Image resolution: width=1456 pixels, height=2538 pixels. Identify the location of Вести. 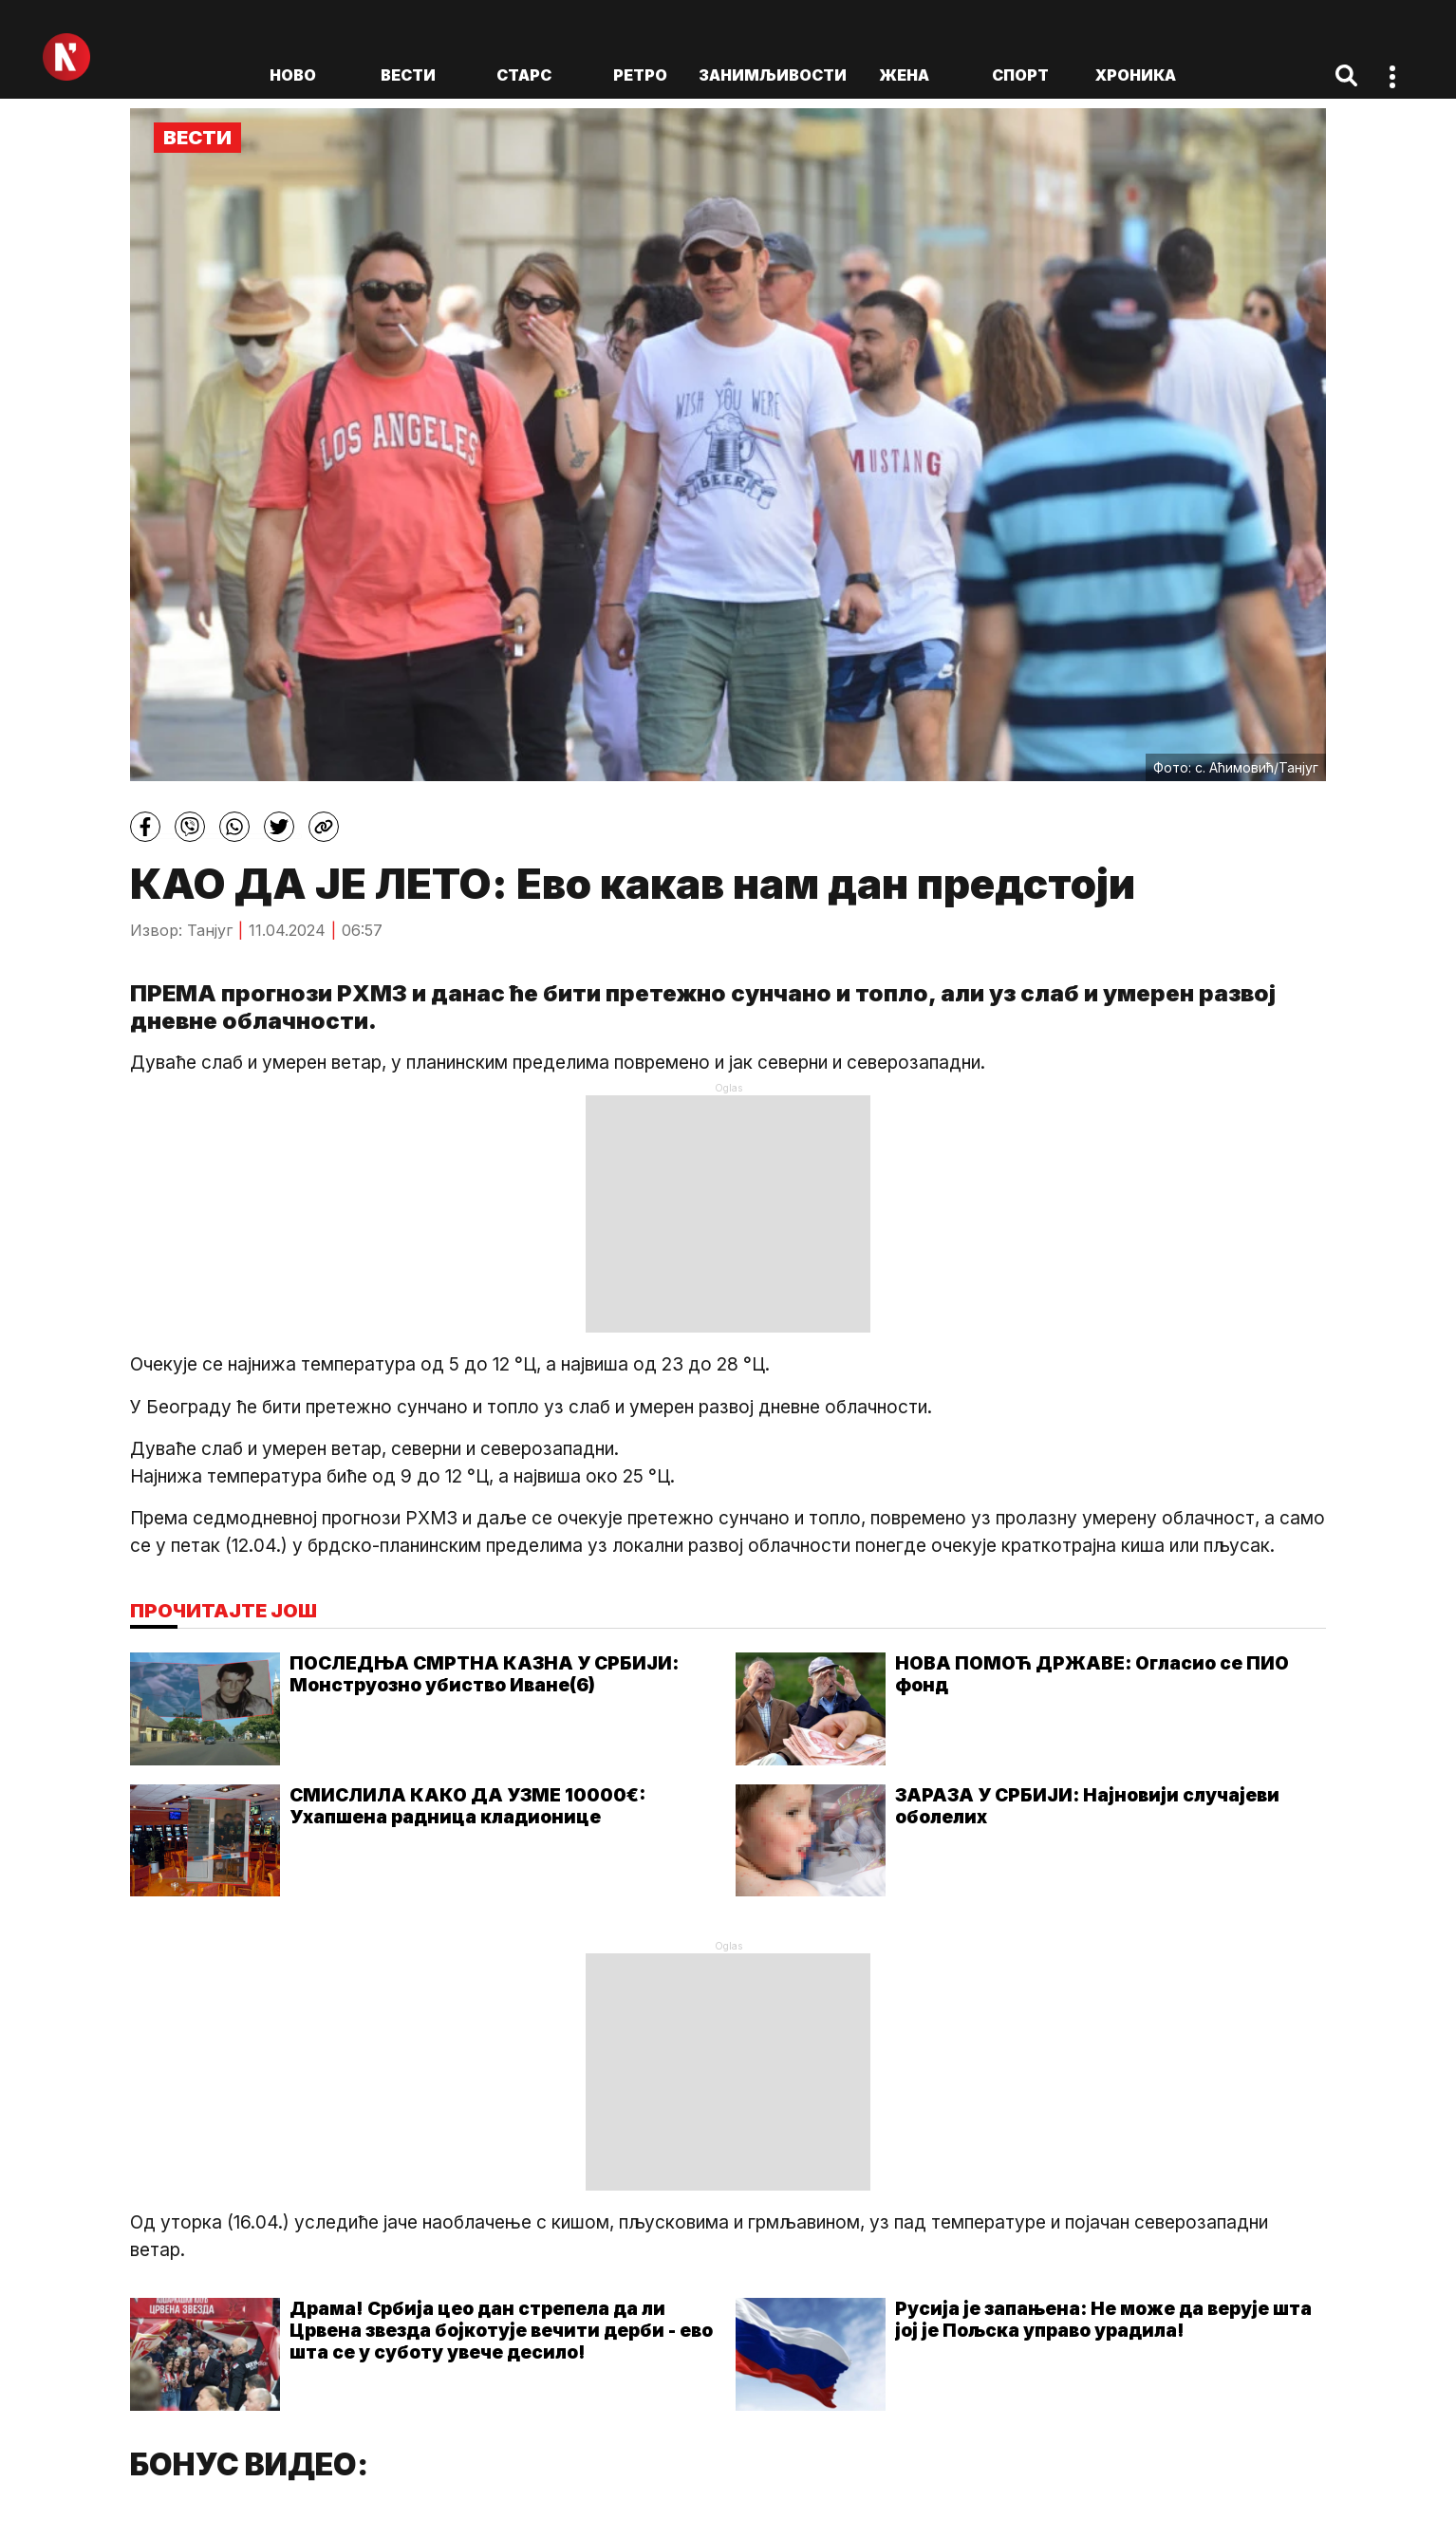
(408, 74).